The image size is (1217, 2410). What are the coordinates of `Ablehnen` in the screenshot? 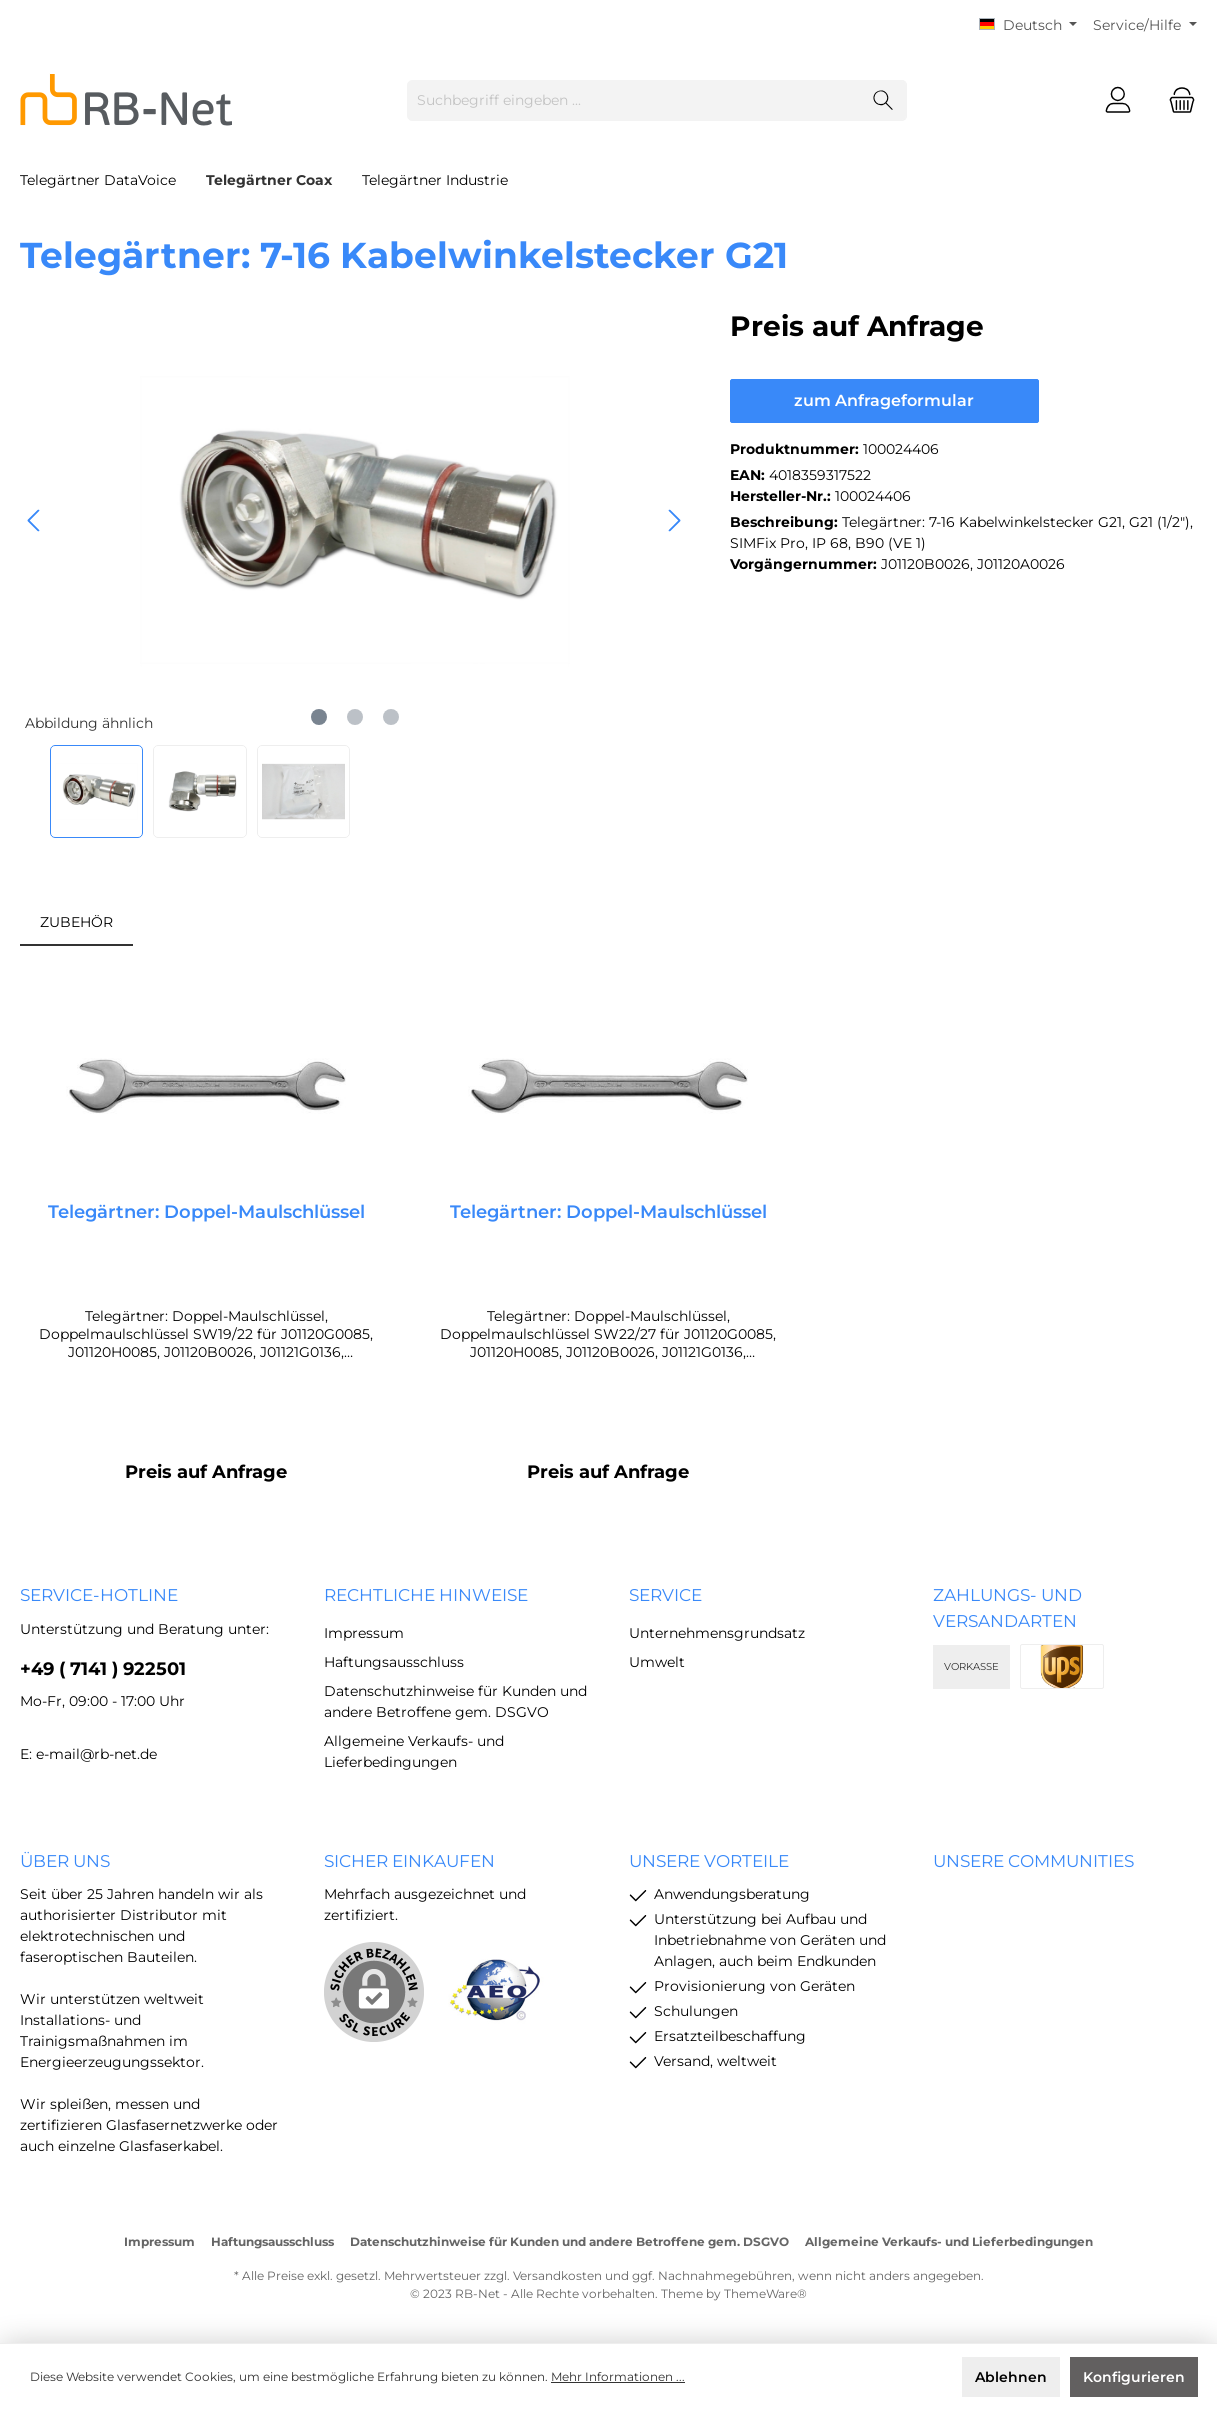 It's located at (1011, 2377).